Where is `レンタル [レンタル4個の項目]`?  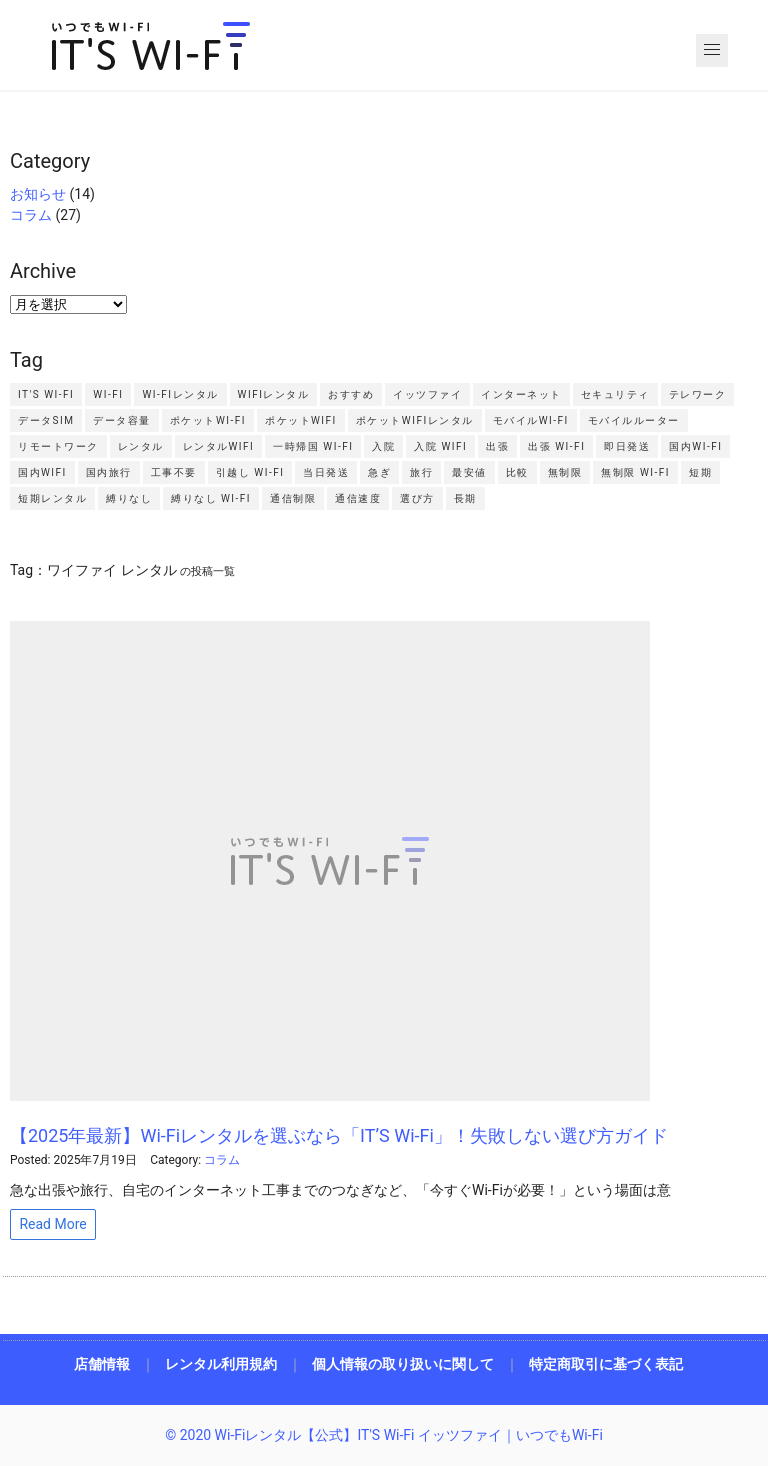
レンタル [レンタル4個の項目] is located at coordinates (141, 446).